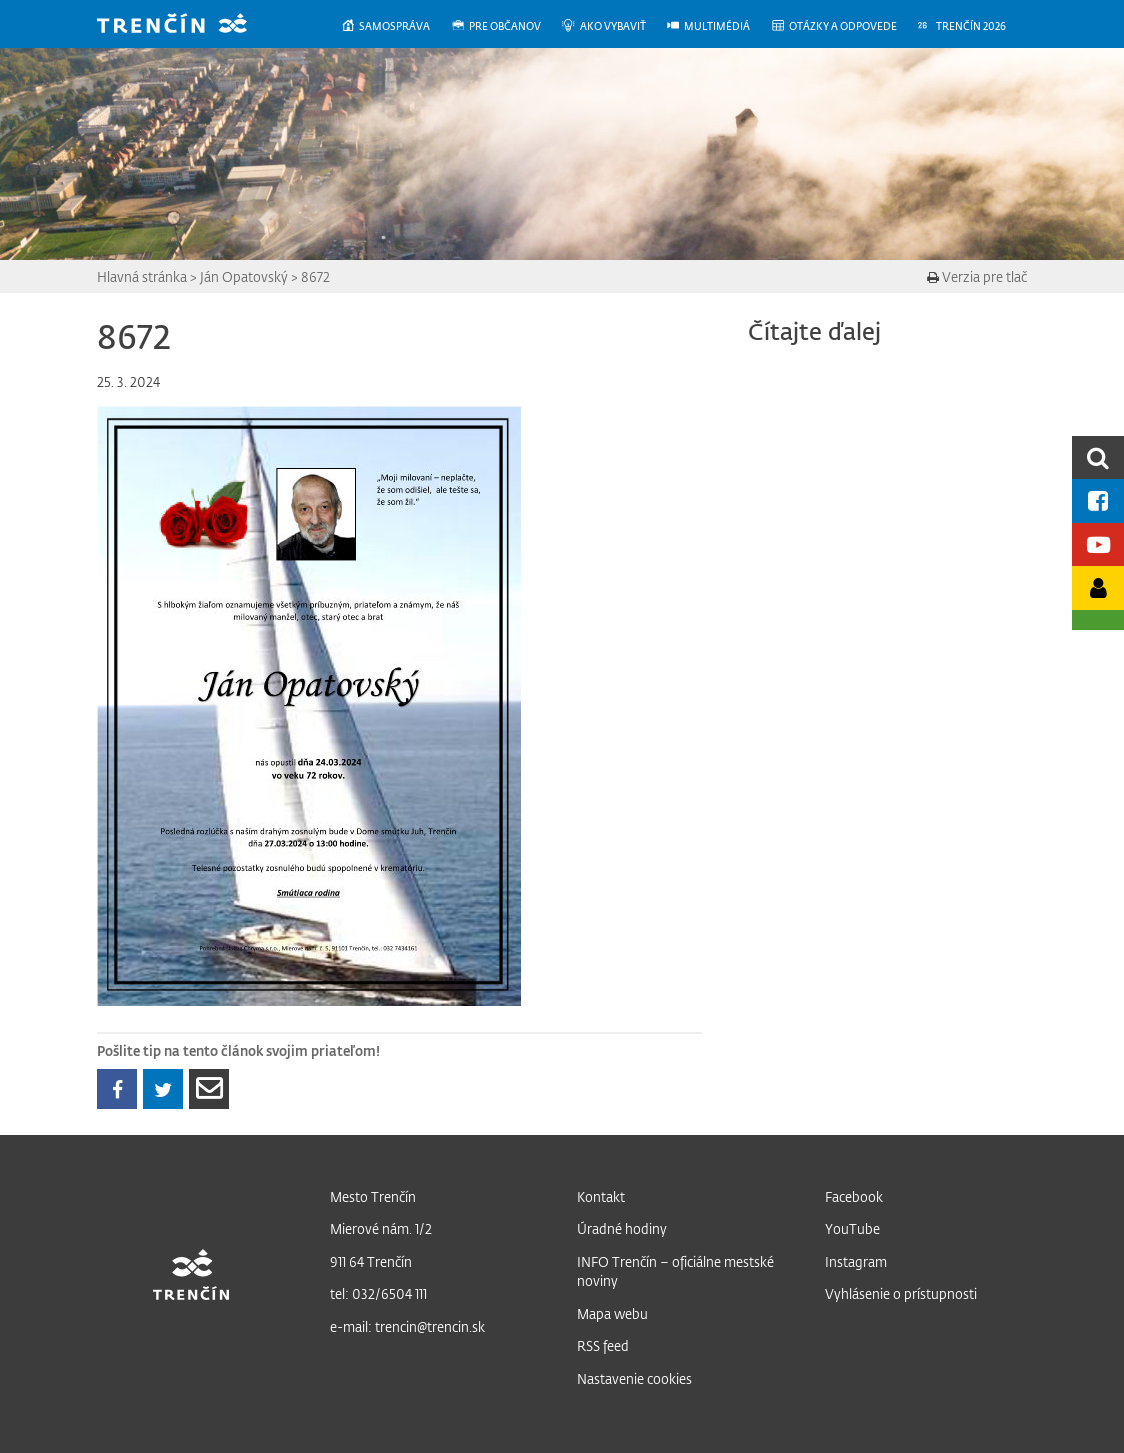 The height and width of the screenshot is (1453, 1124). I want to click on tel: 032/6504 111, so click(378, 1293).